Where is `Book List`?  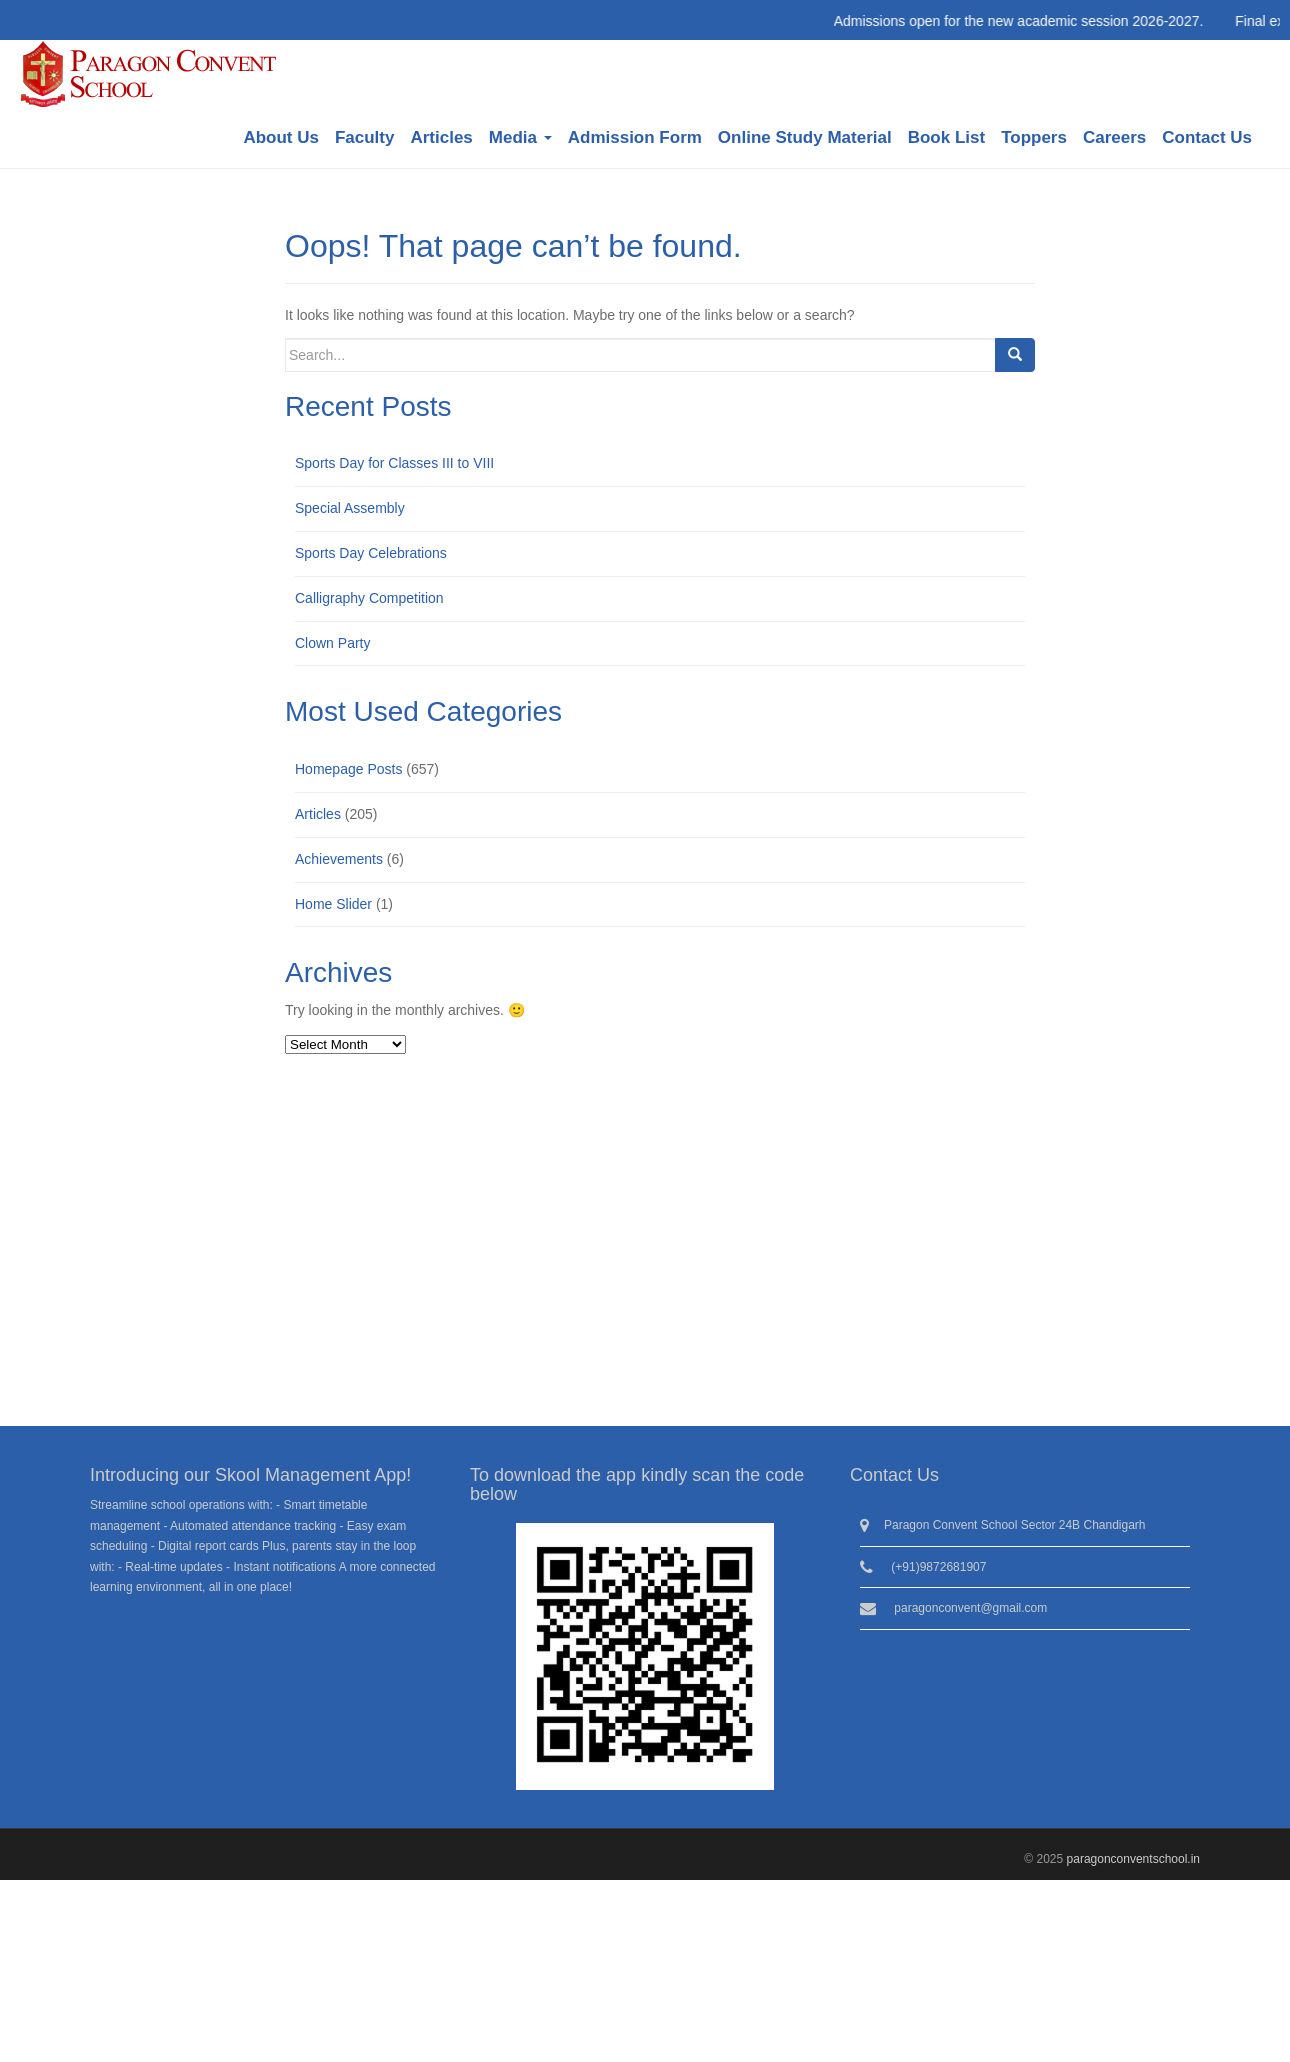 Book List is located at coordinates (946, 137).